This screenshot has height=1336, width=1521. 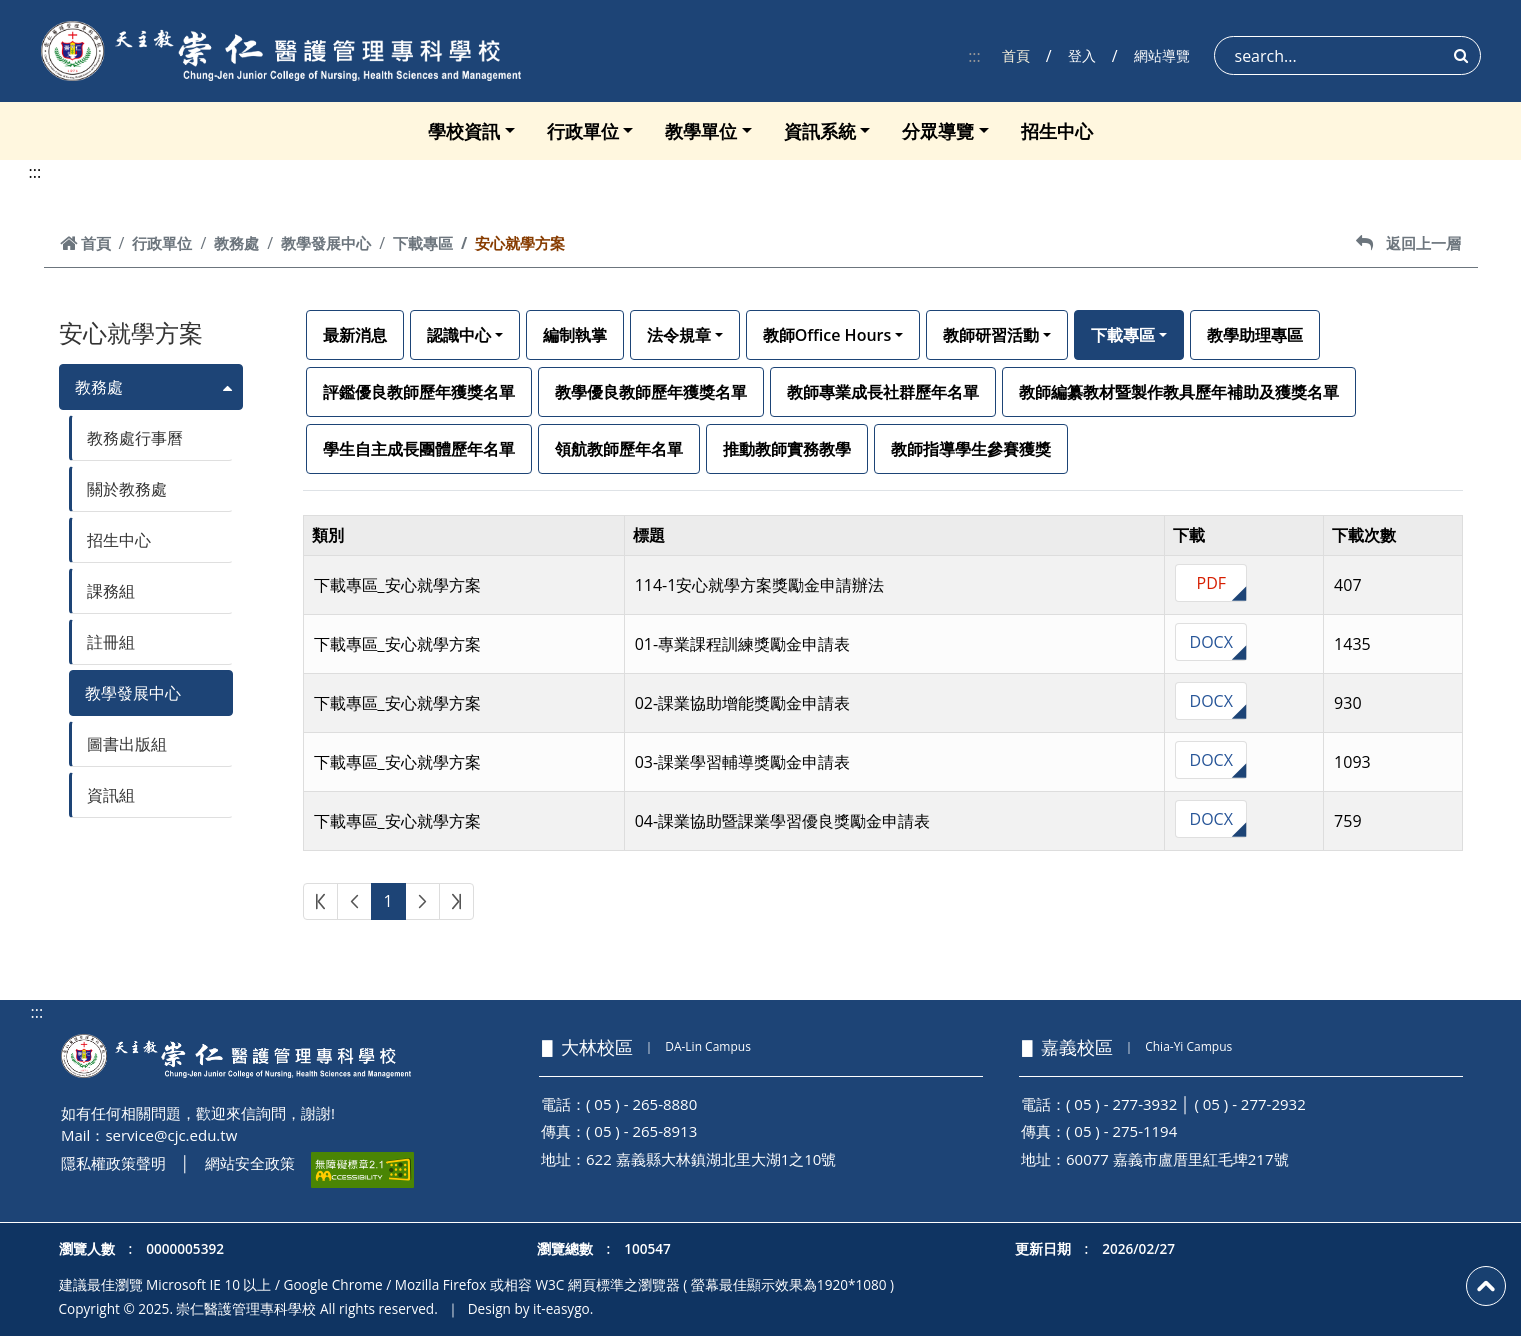 I want to click on 教師專業成長社群歷年名單, so click(x=883, y=392).